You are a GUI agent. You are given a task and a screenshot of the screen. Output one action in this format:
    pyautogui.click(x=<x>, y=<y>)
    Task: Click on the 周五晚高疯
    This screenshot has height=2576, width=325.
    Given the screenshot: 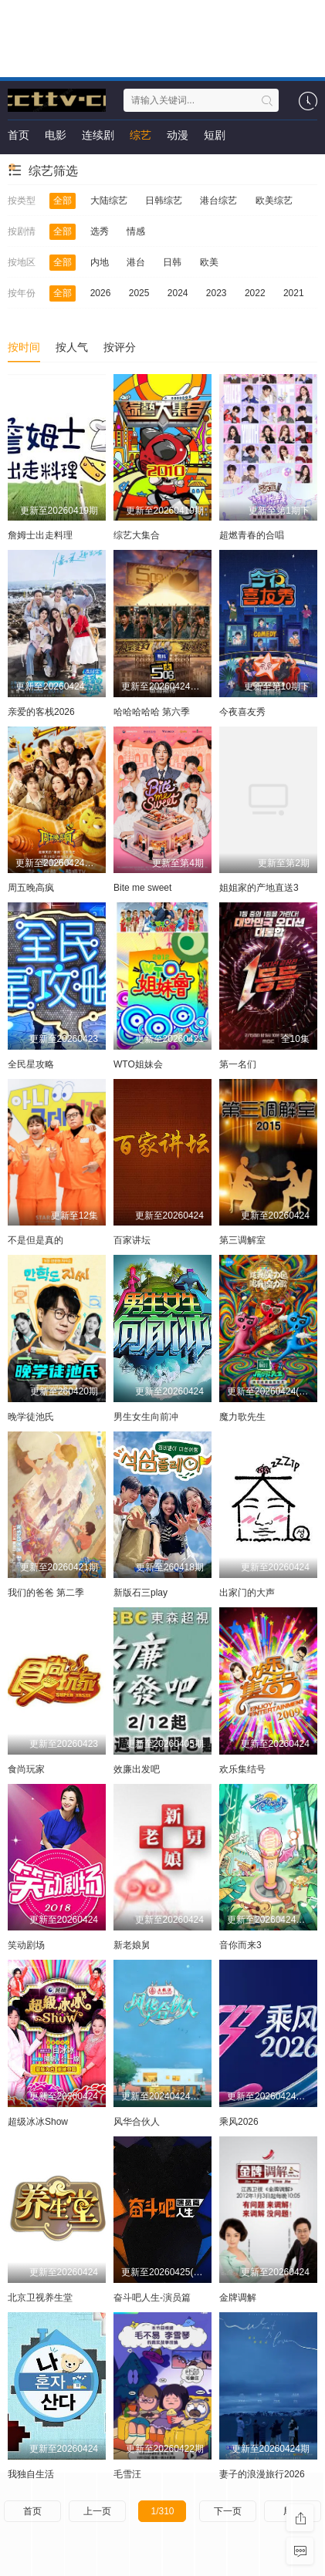 What is the action you would take?
    pyautogui.click(x=31, y=887)
    